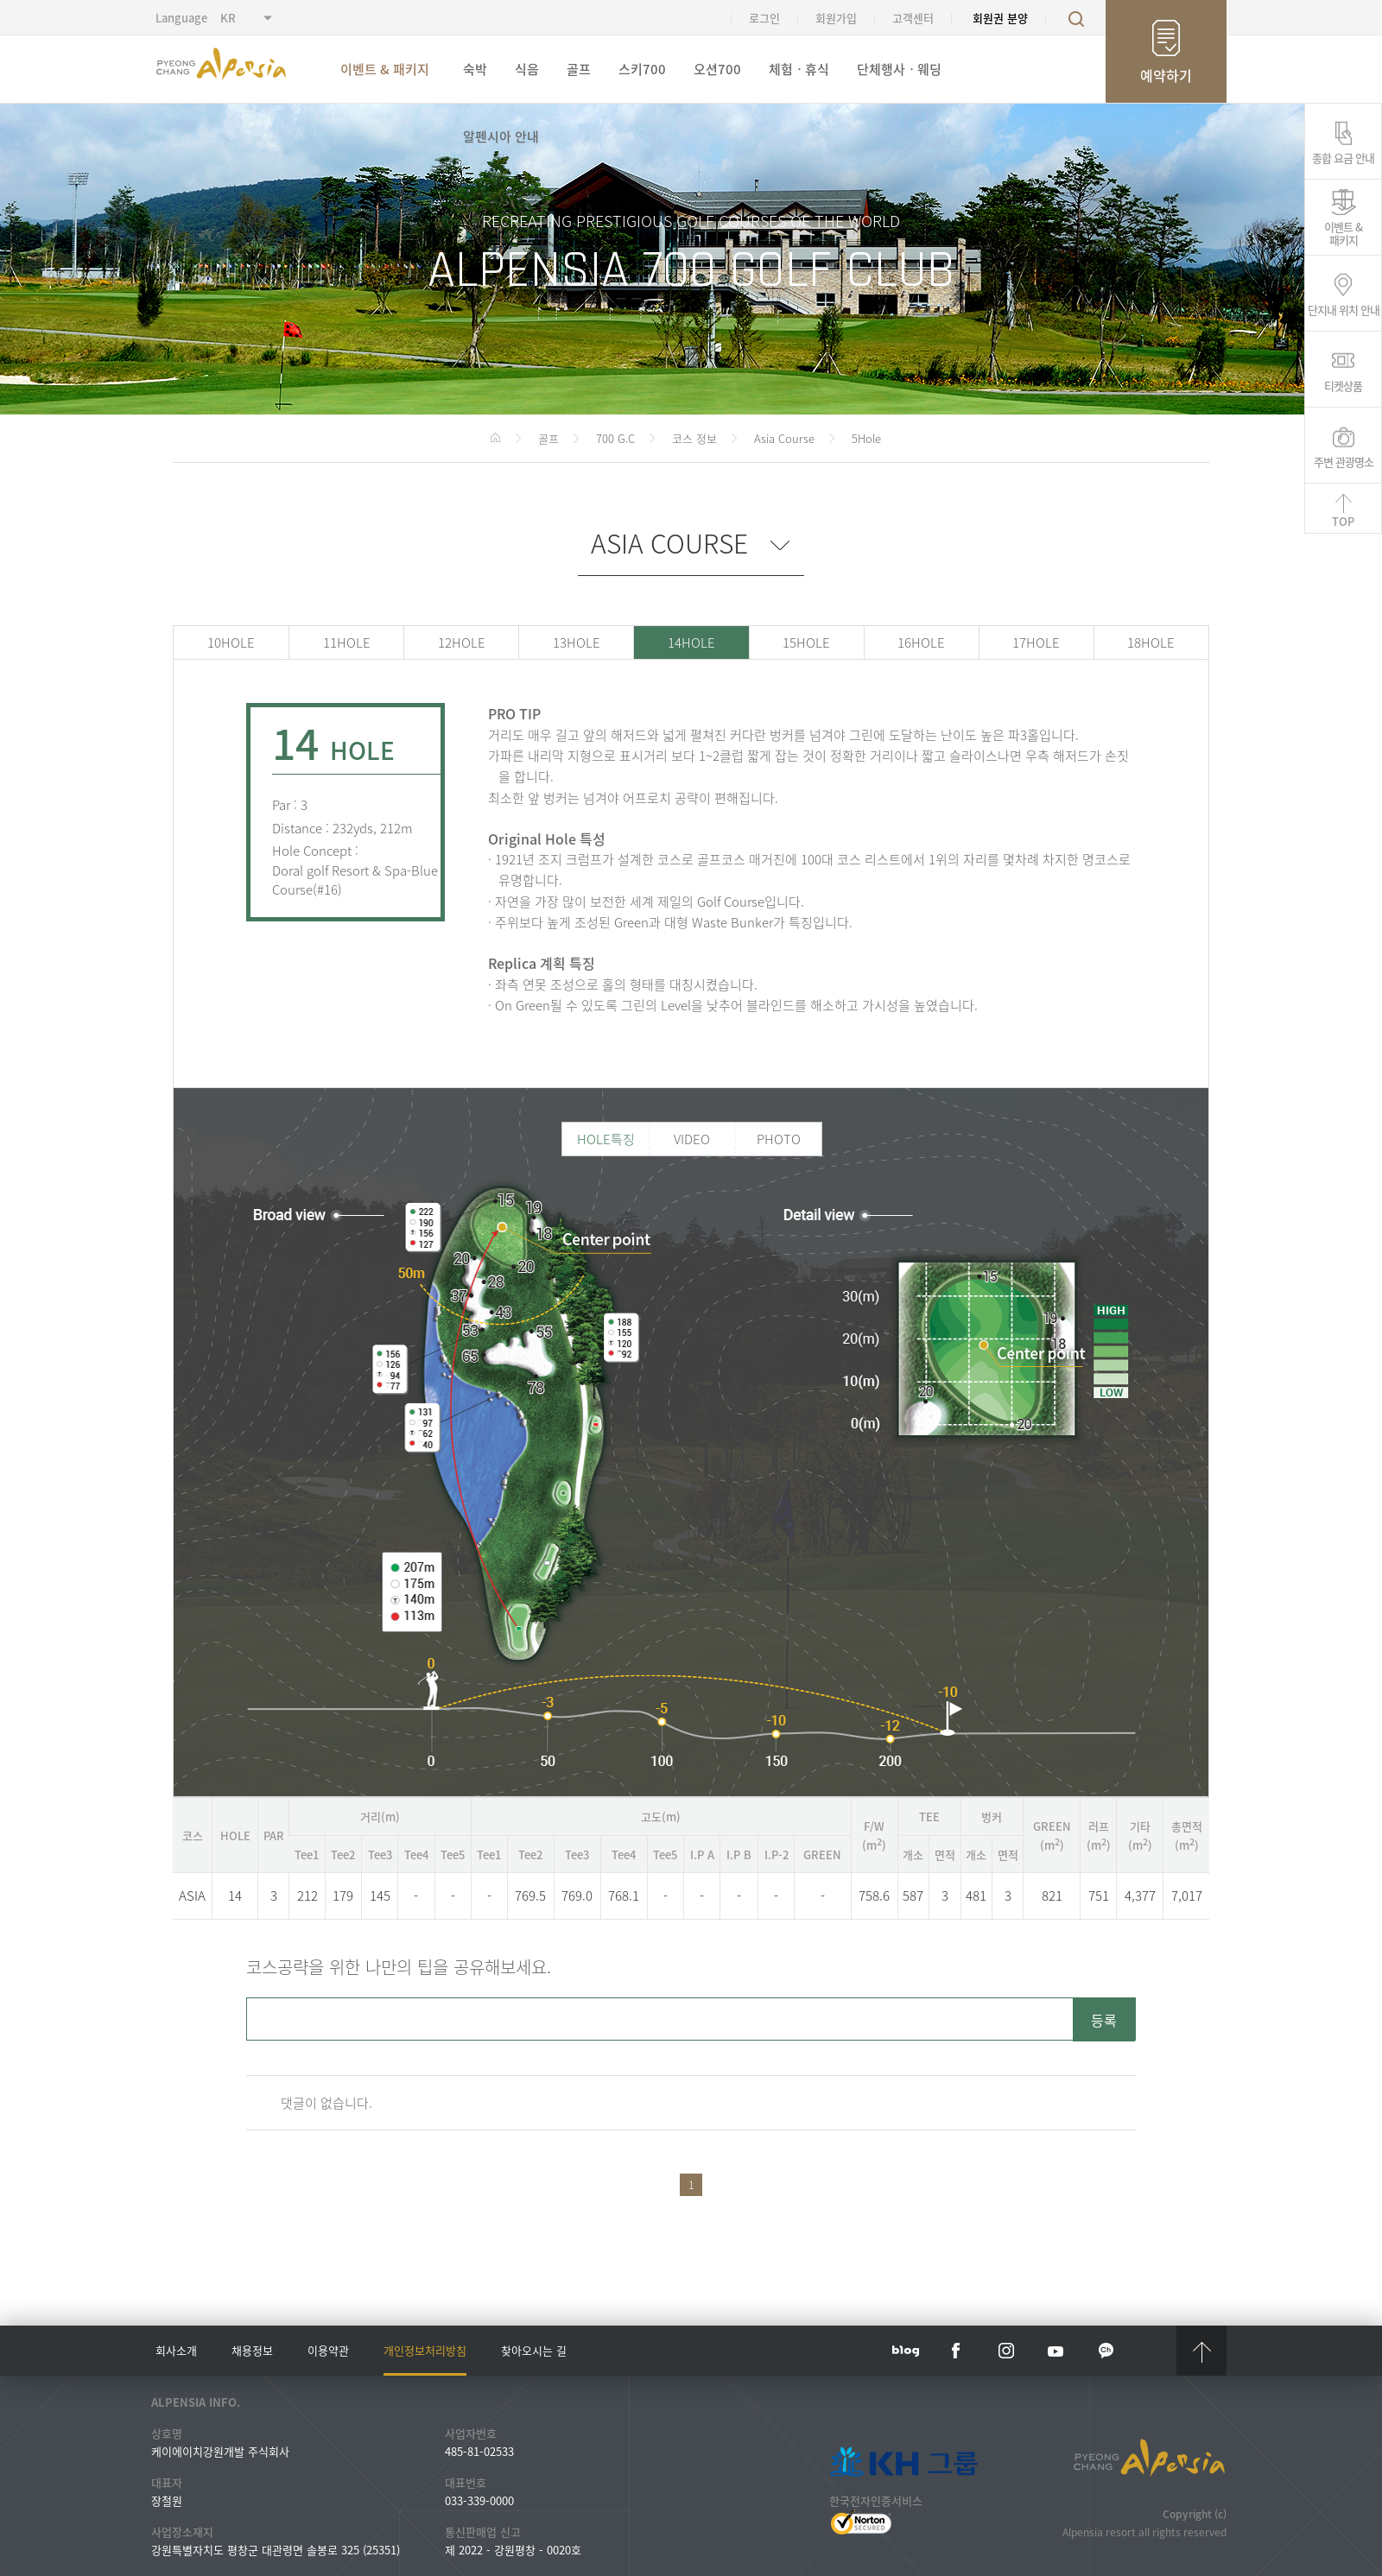 This screenshot has height=2576, width=1382. What do you see at coordinates (906, 2350) in the screenshot?
I see `blog` at bounding box center [906, 2350].